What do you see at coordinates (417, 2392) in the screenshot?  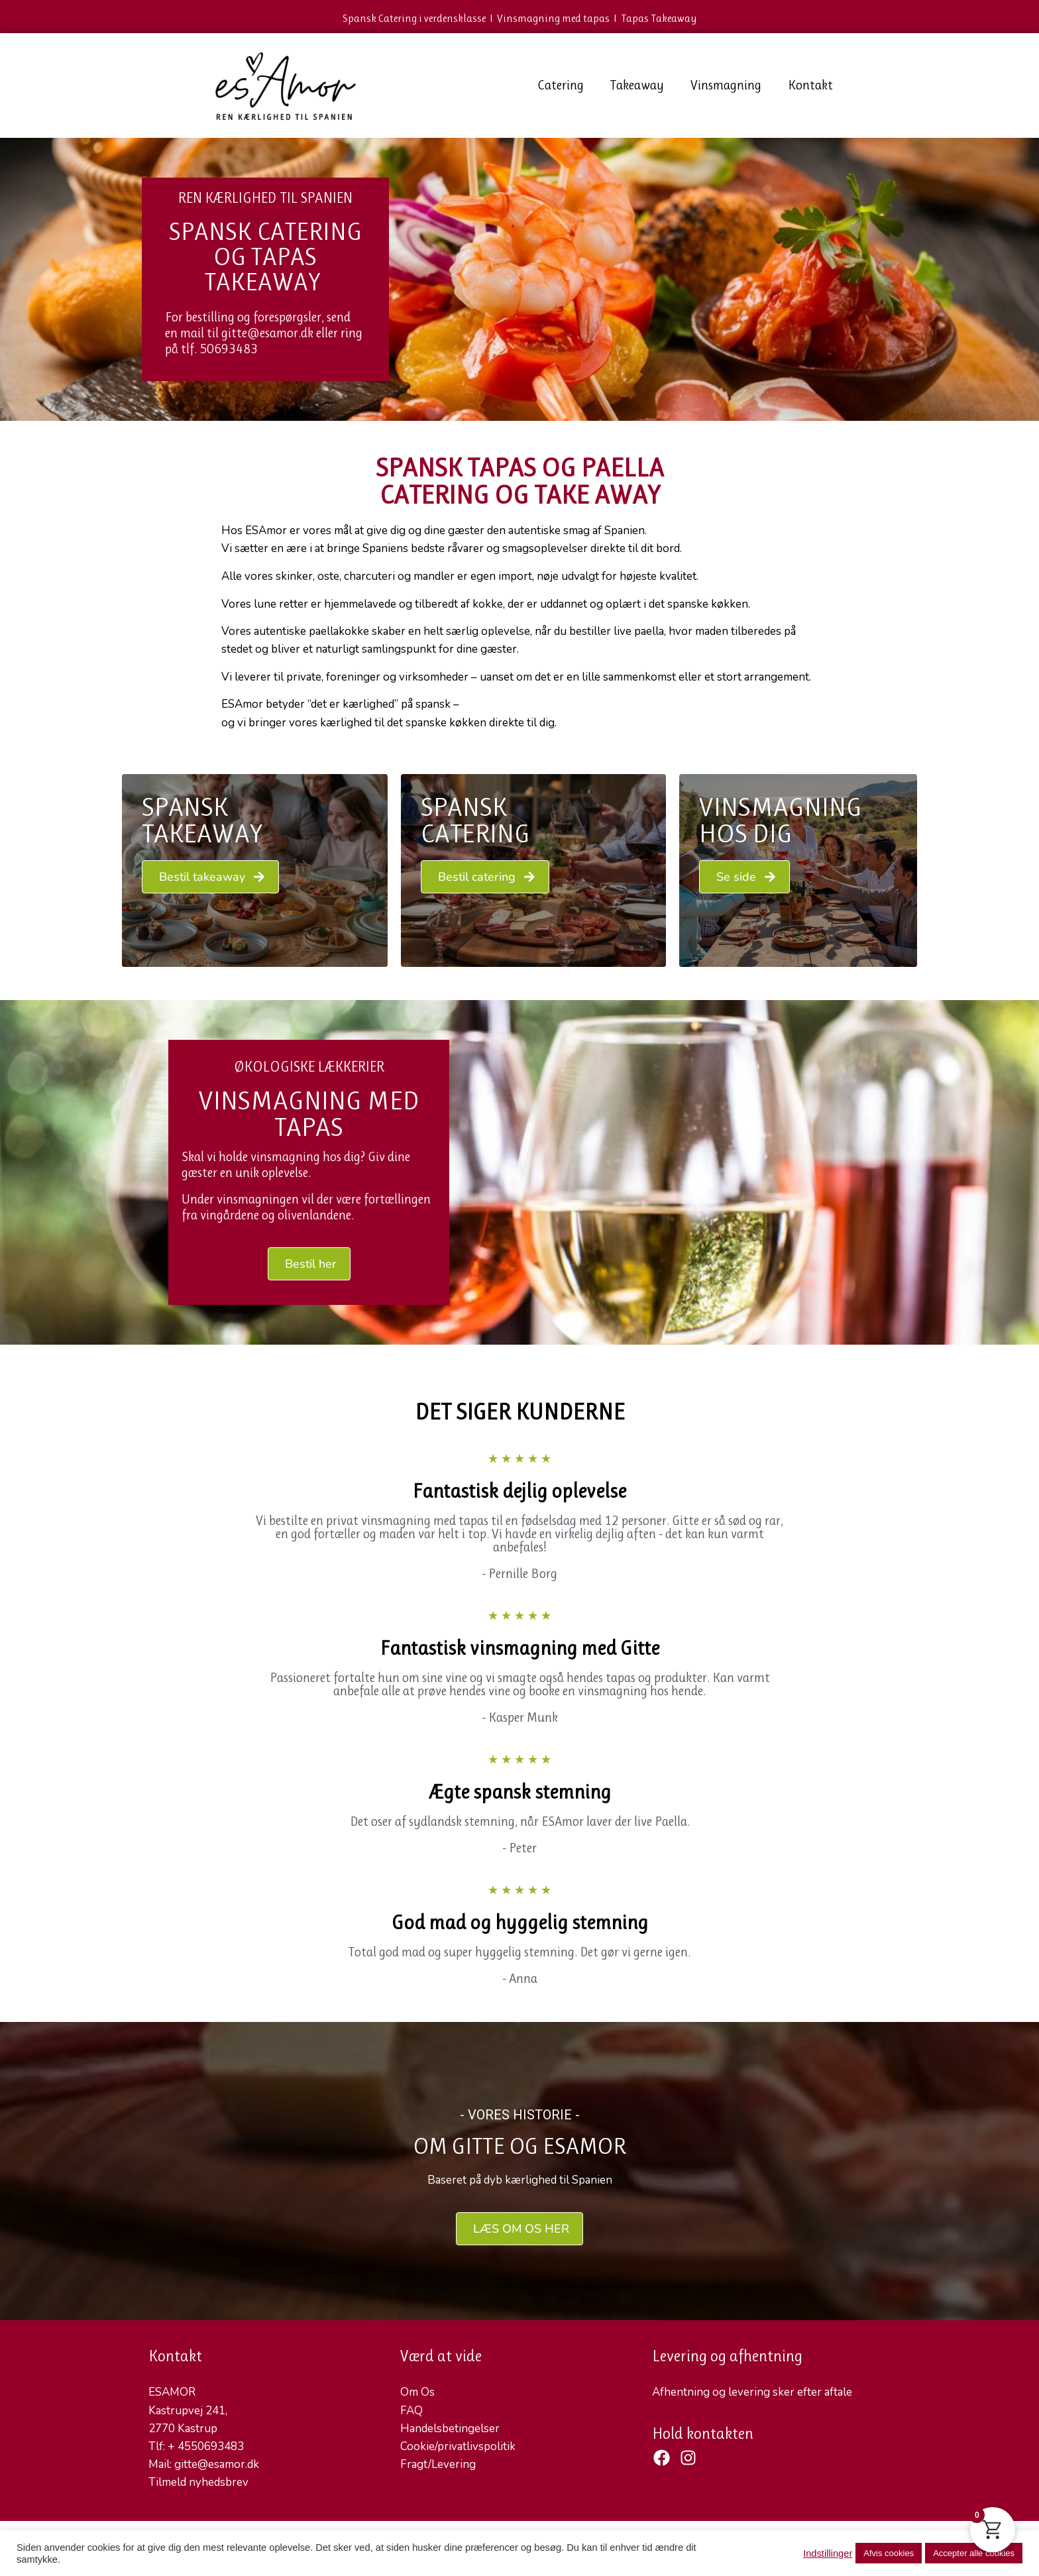 I see `Om Os` at bounding box center [417, 2392].